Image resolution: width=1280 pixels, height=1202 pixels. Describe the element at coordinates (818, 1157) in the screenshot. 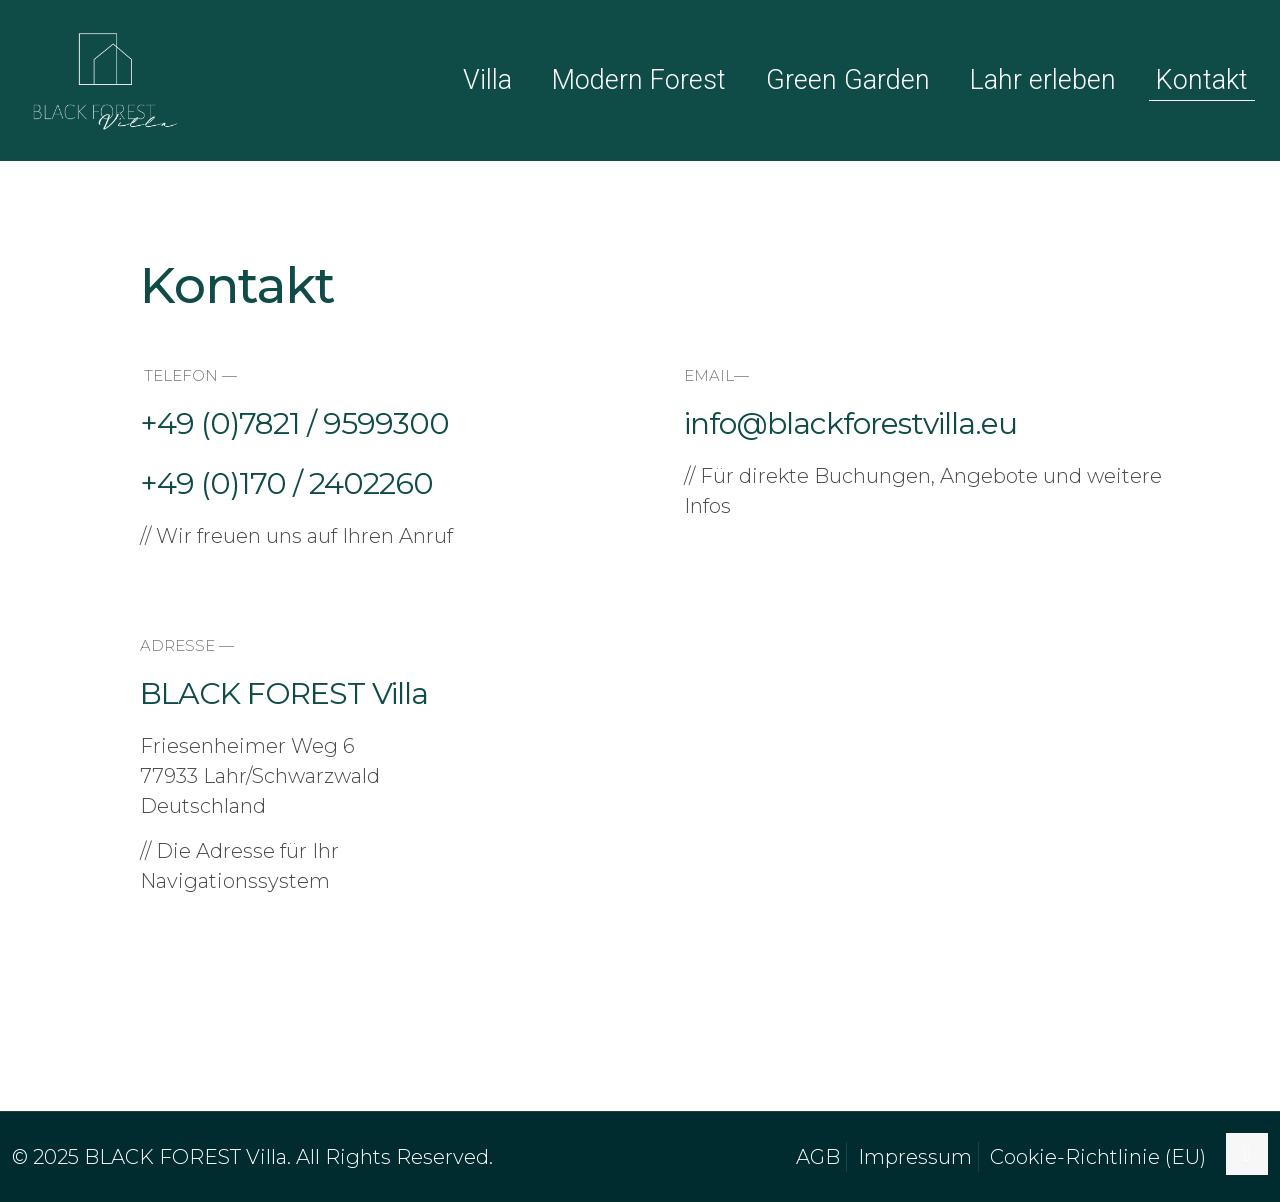

I see `AGB` at that location.